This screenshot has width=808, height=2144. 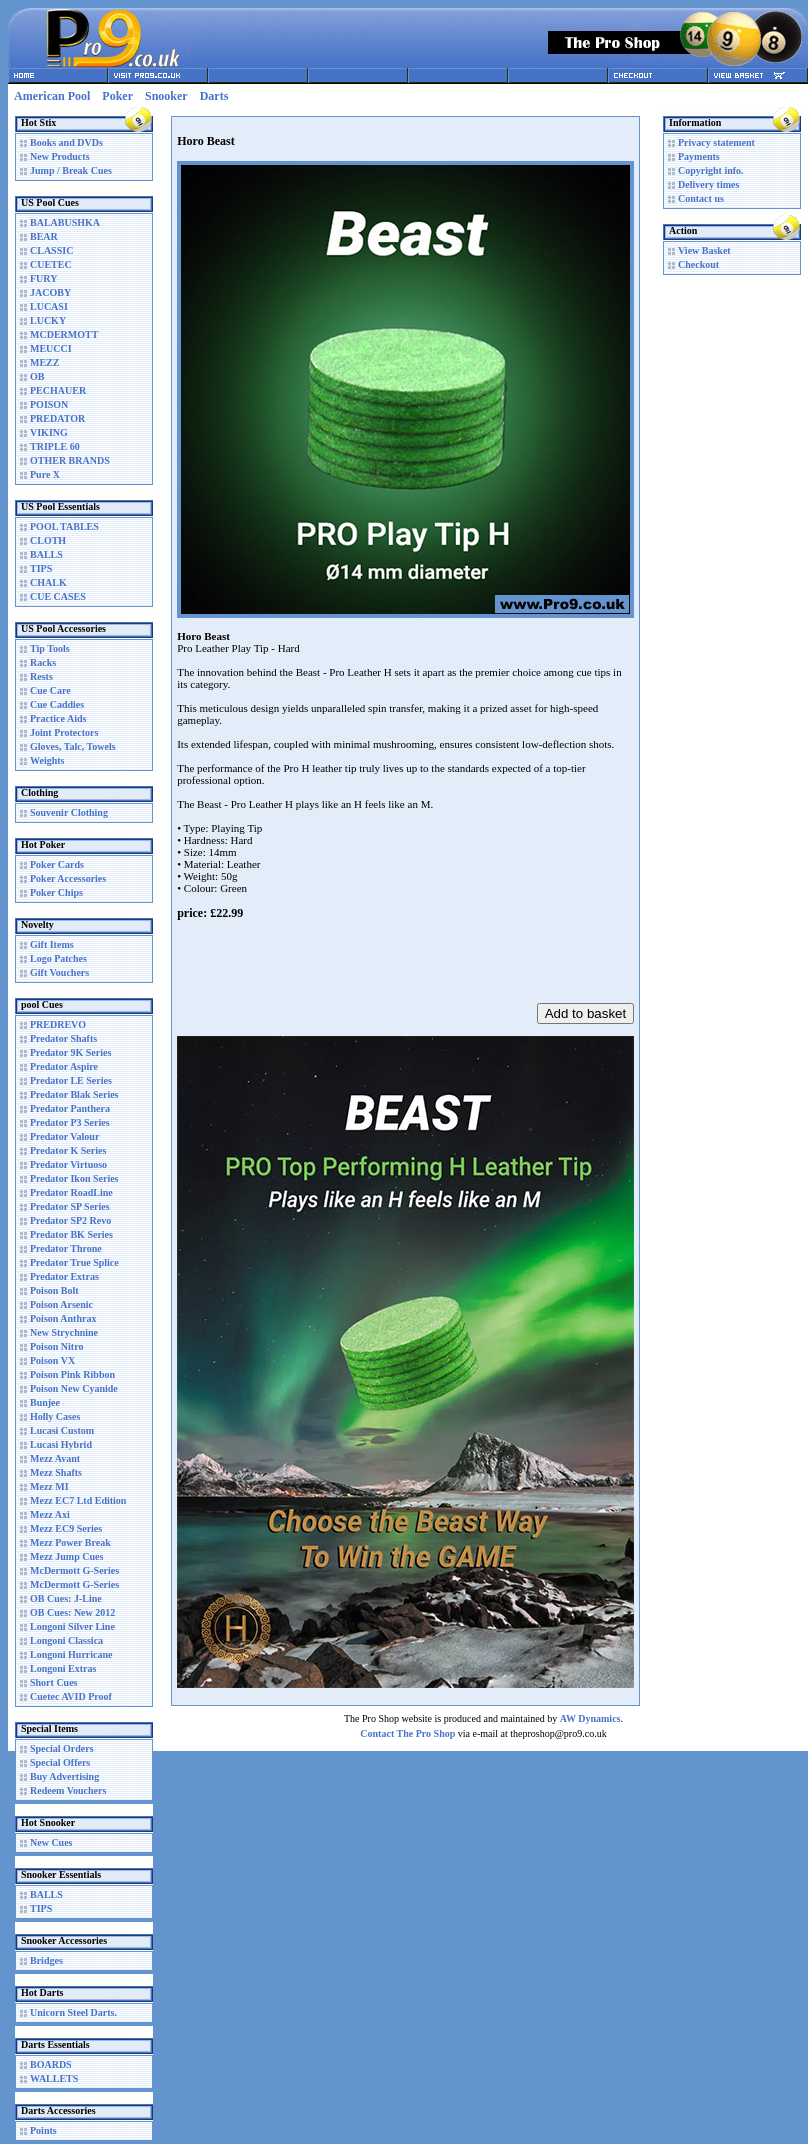 What do you see at coordinates (51, 2064) in the screenshot?
I see `BOARDS` at bounding box center [51, 2064].